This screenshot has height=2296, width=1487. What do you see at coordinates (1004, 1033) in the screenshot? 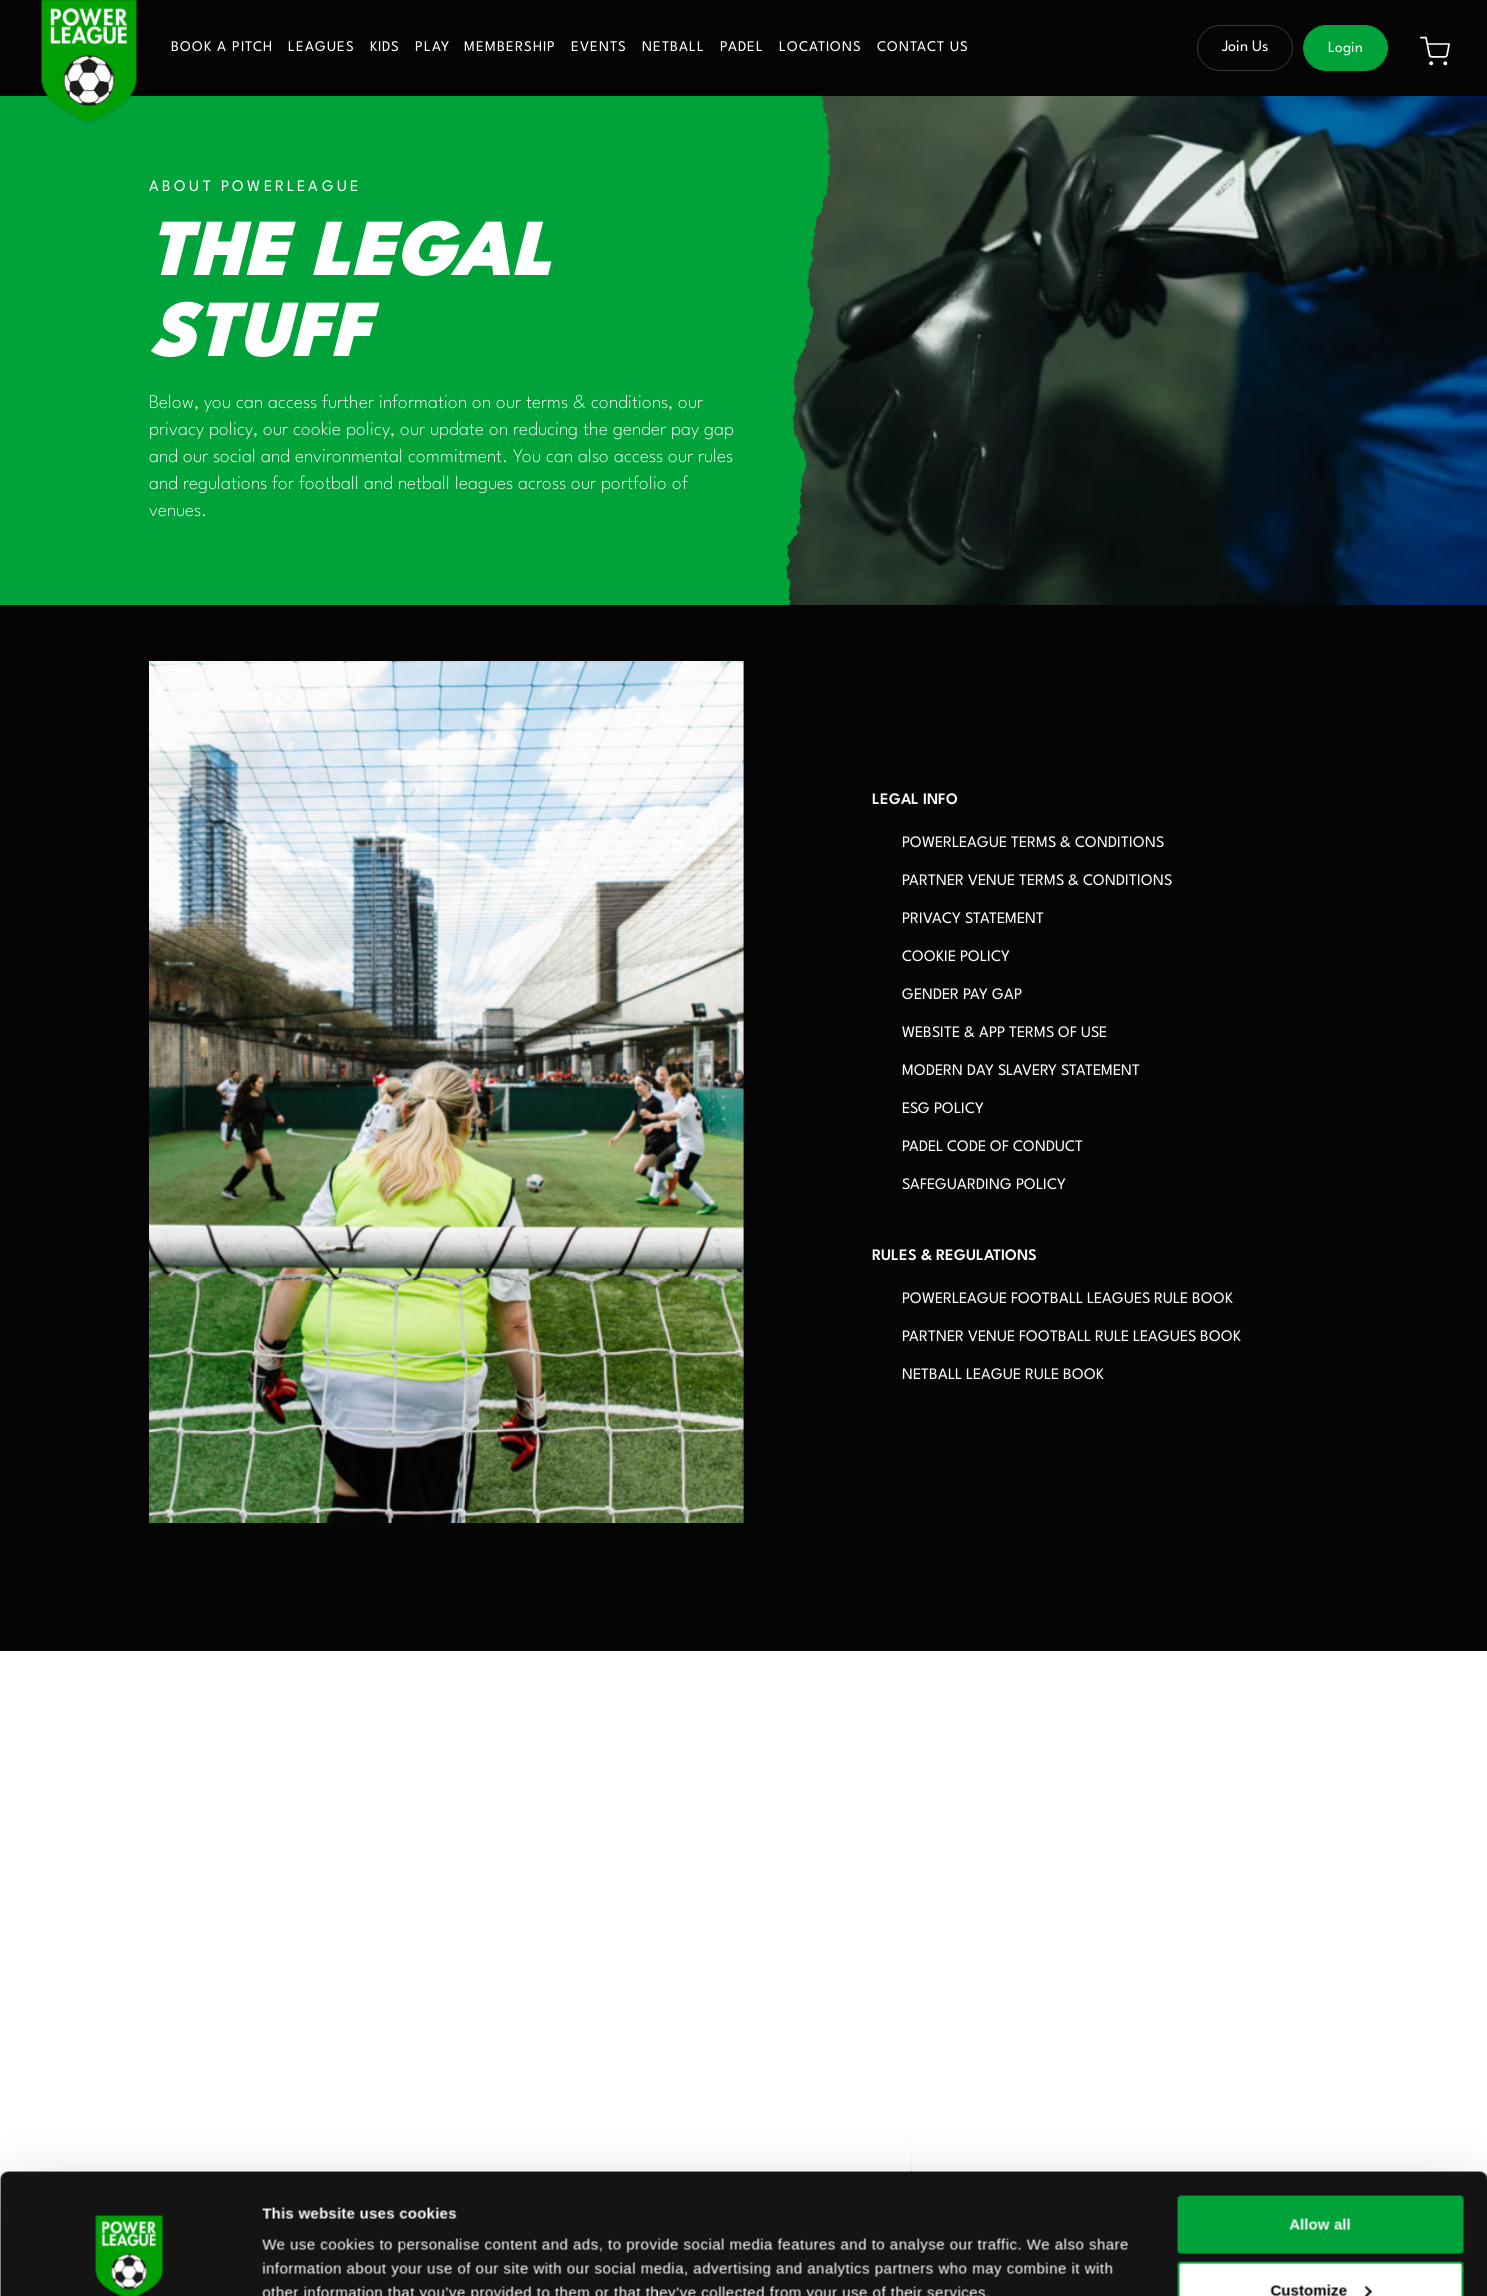
I see `WEBSITE & APP TERMS OF USE` at bounding box center [1004, 1033].